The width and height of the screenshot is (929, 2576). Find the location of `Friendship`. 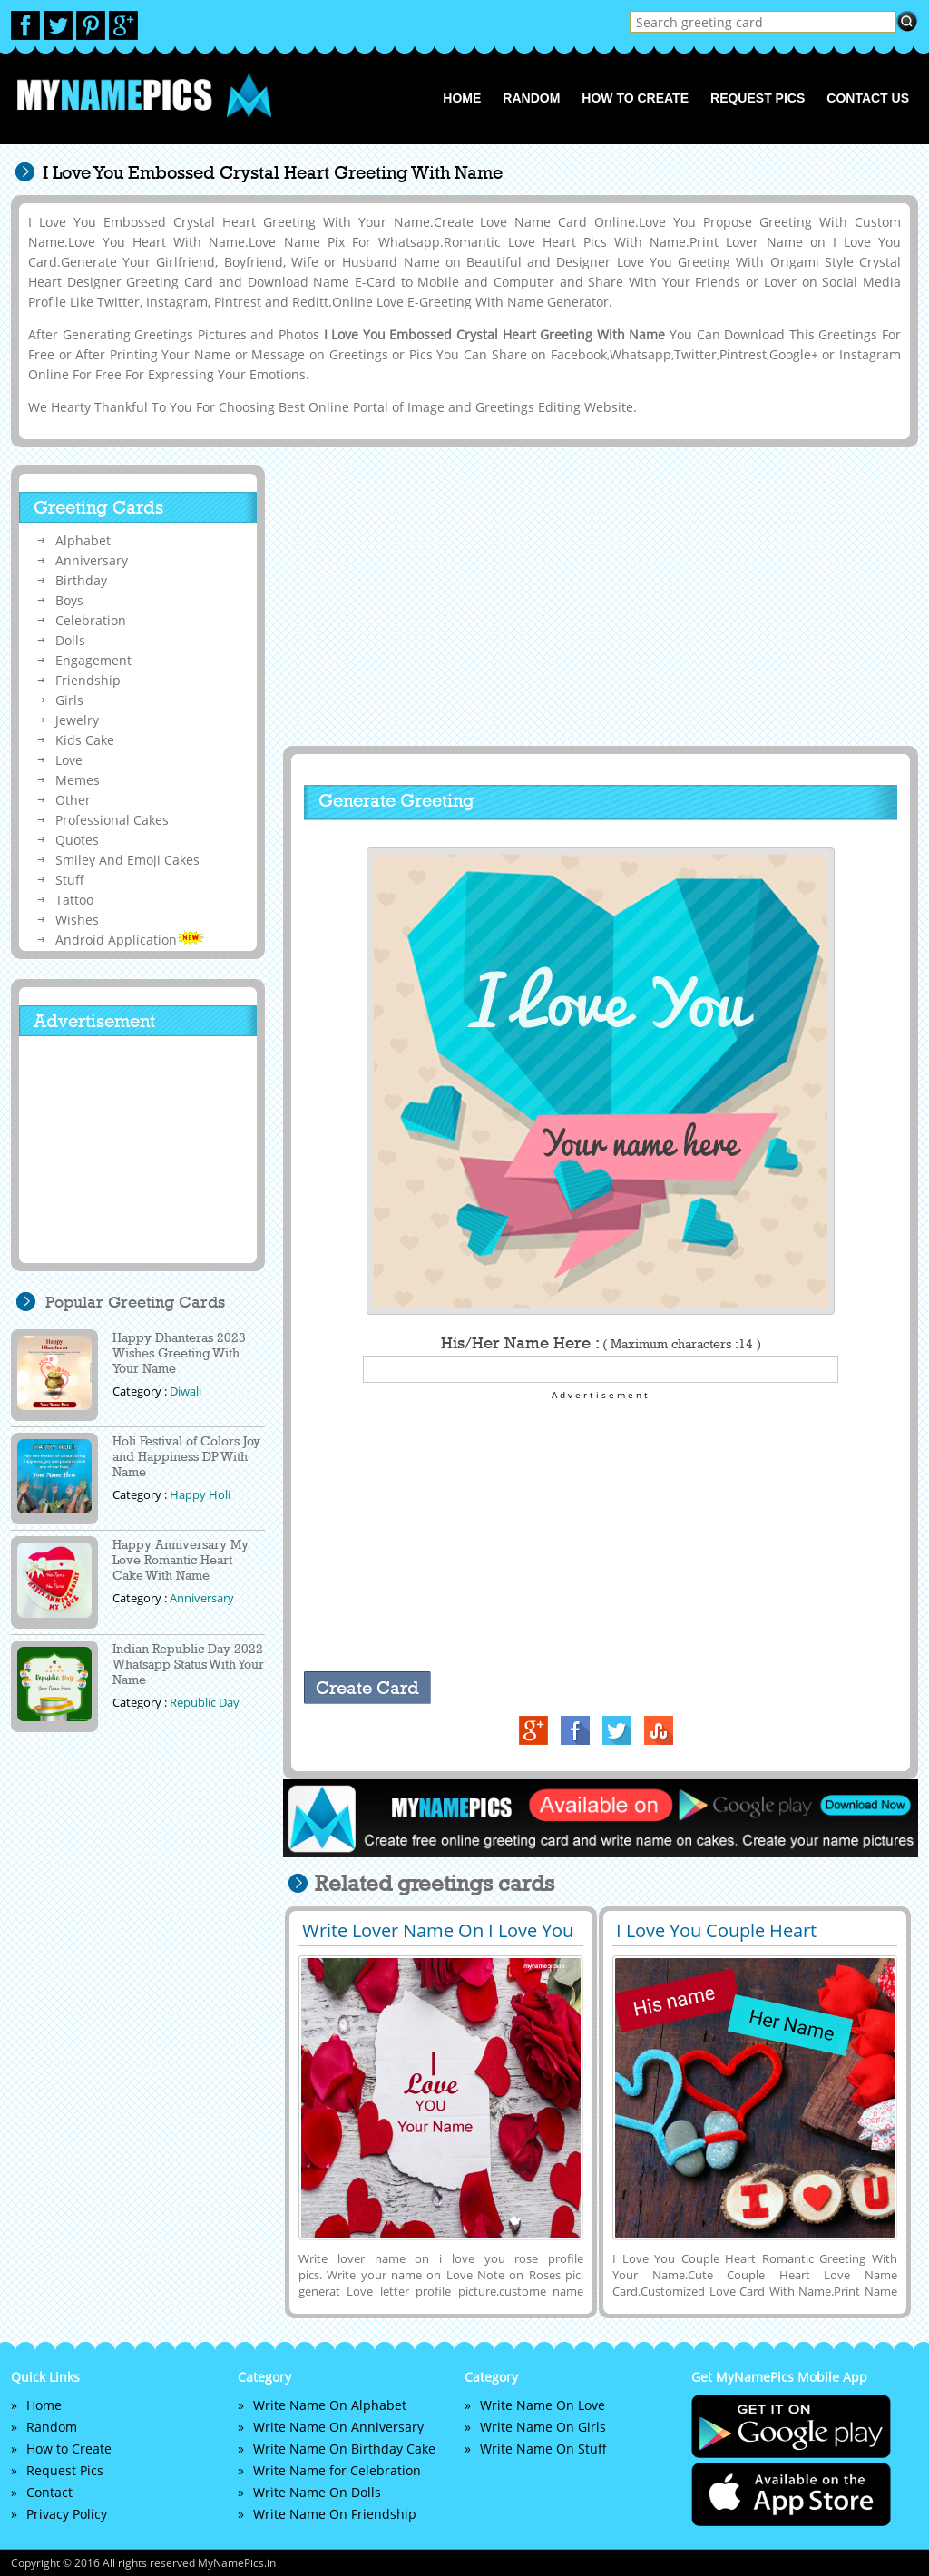

Friendship is located at coordinates (88, 680).